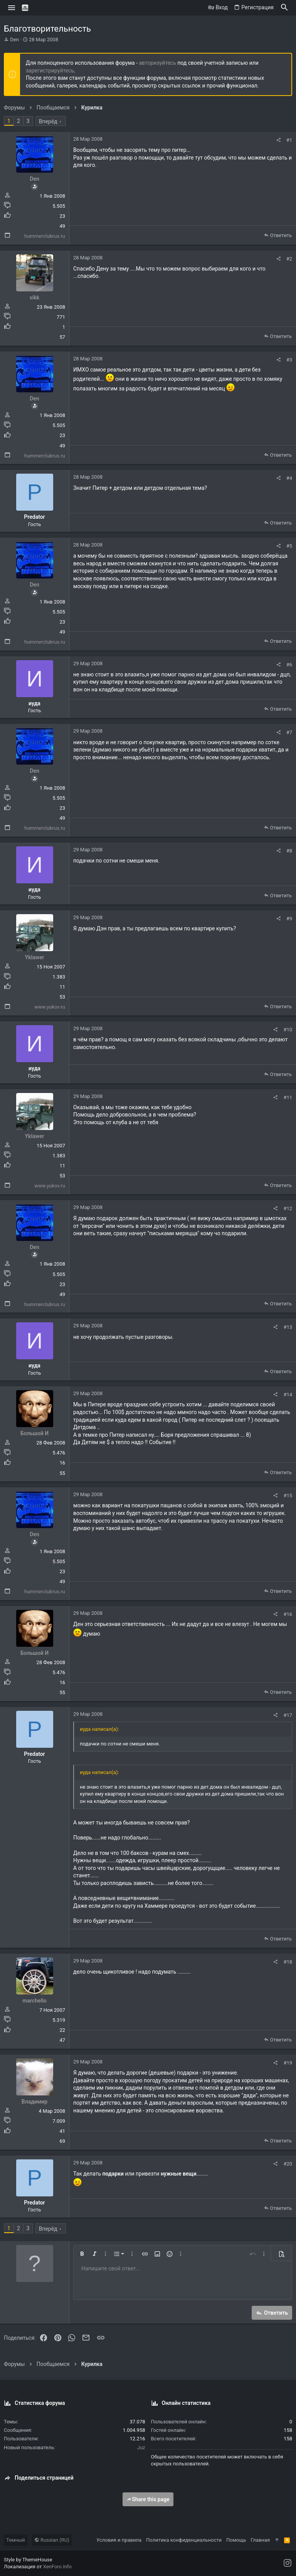 The image size is (296, 2576). Describe the element at coordinates (289, 665) in the screenshot. I see `#6` at that location.